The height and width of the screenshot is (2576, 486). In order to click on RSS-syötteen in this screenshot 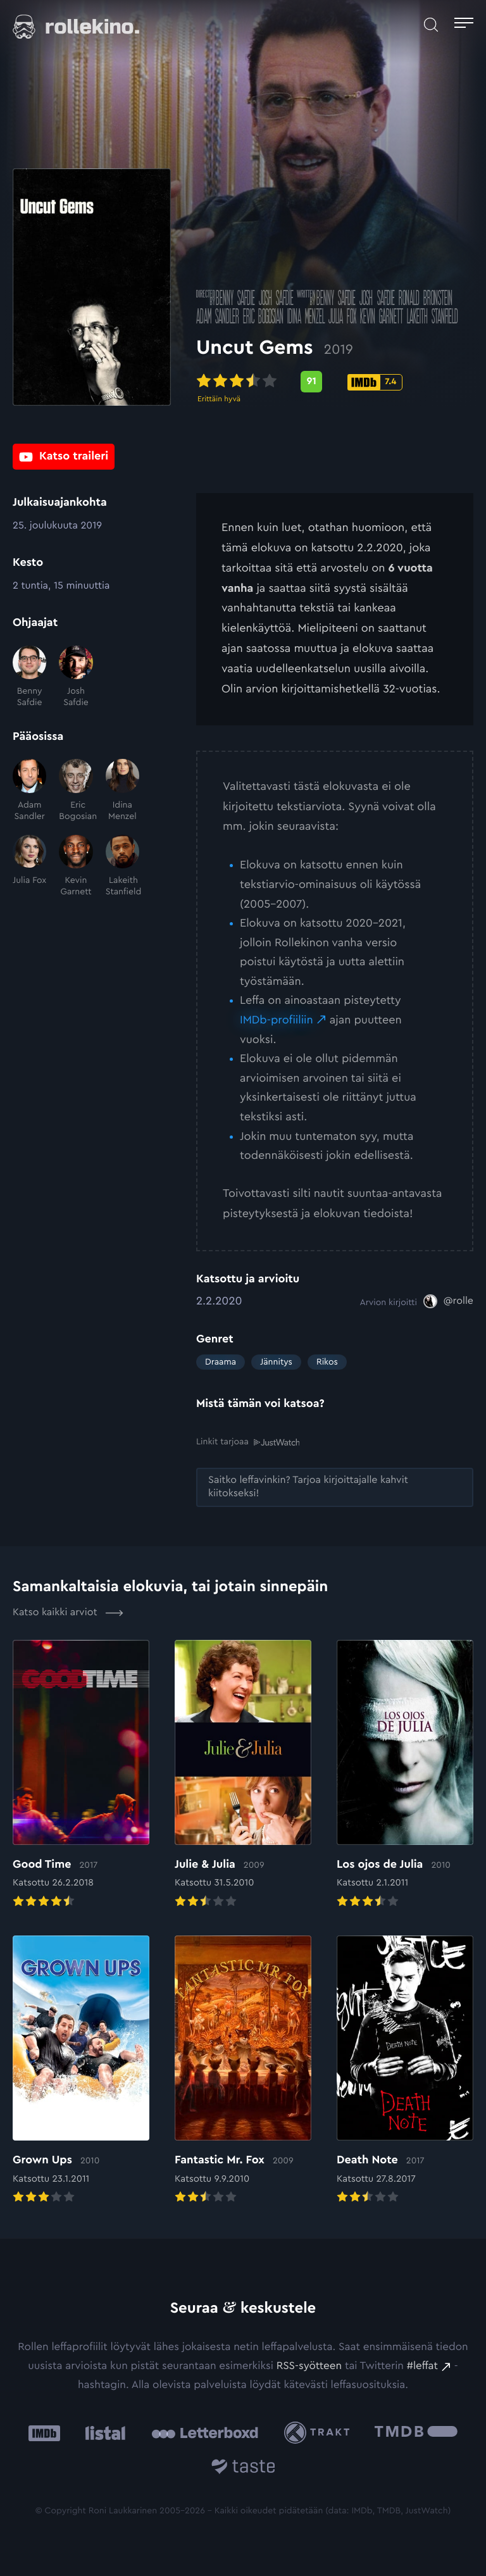, I will do `click(309, 2366)`.